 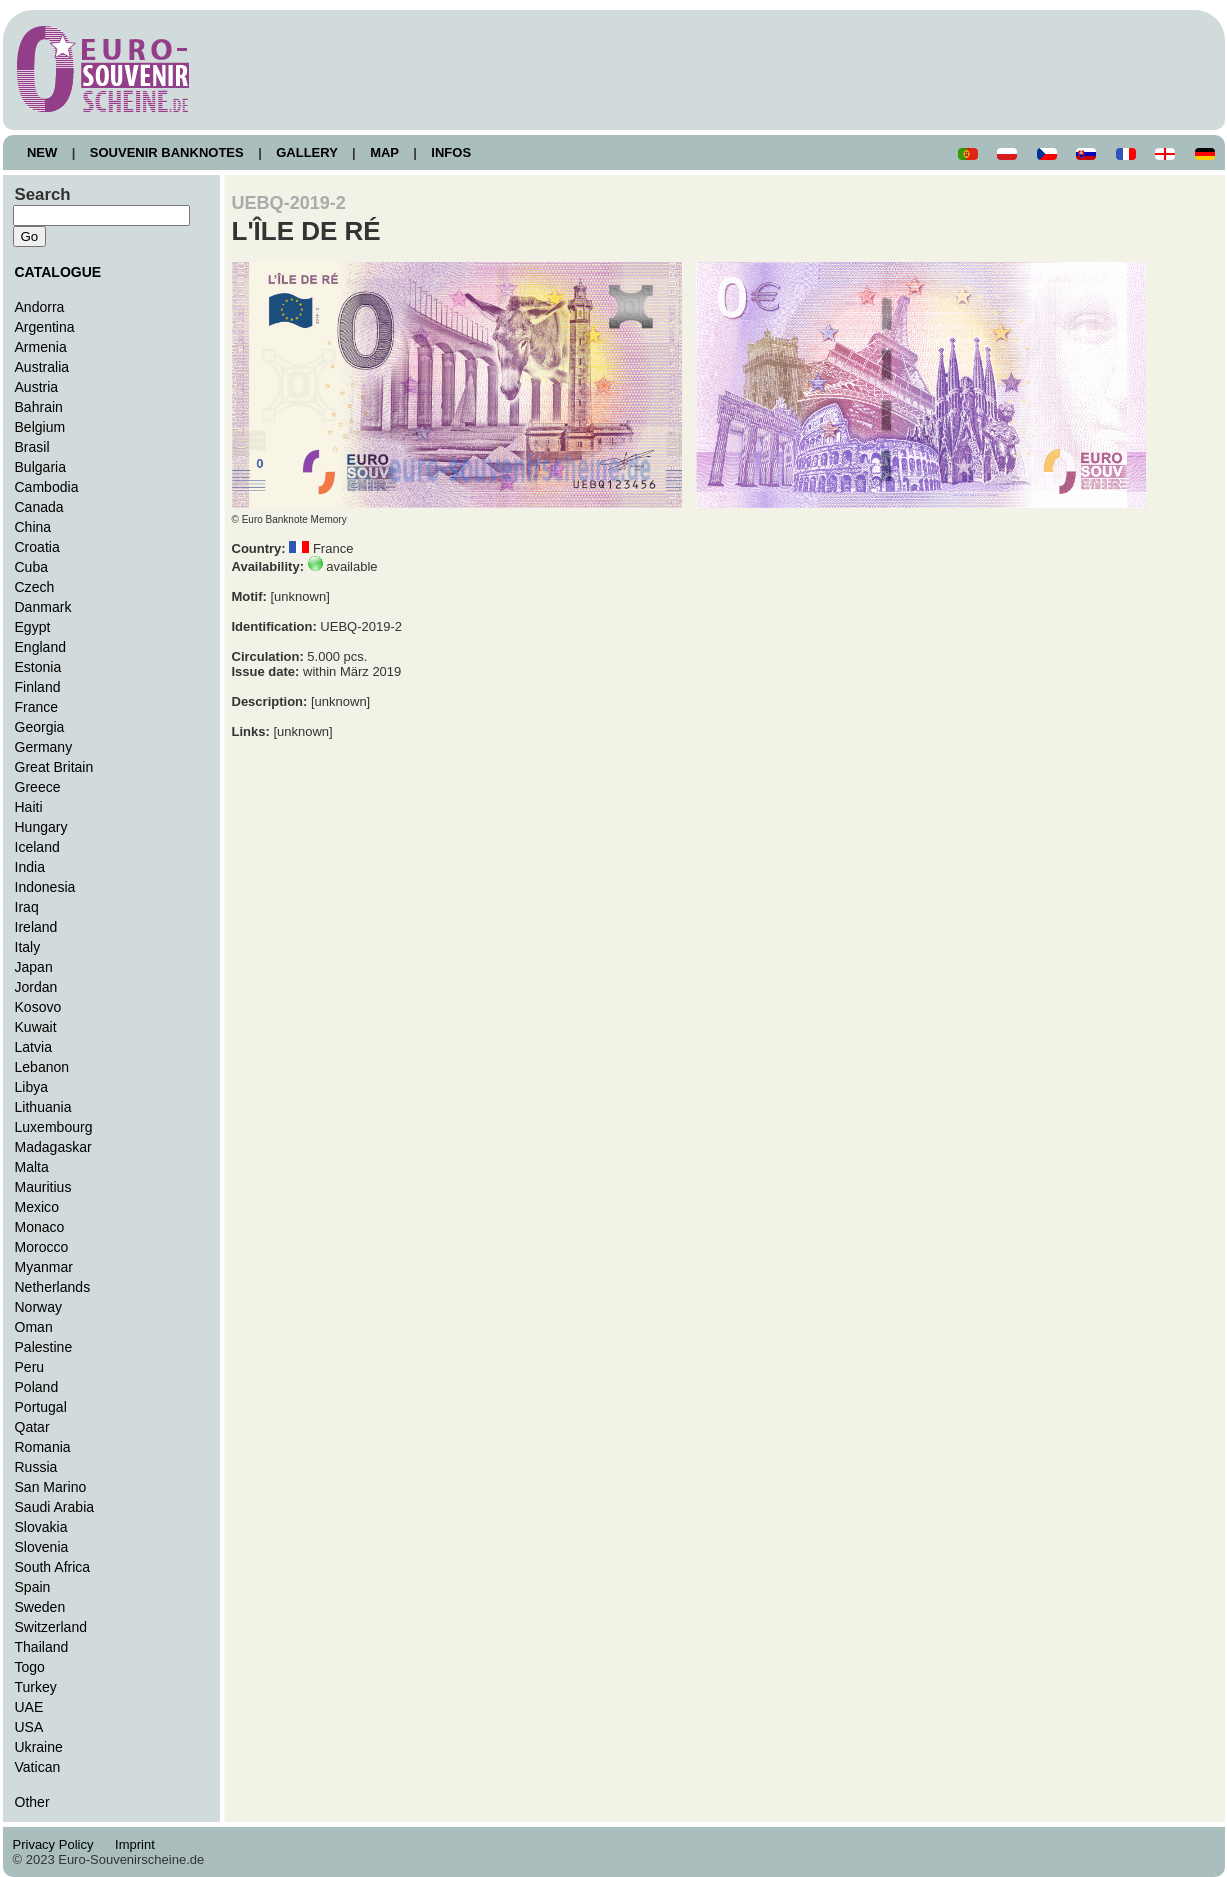 I want to click on Danmark, so click(x=43, y=607).